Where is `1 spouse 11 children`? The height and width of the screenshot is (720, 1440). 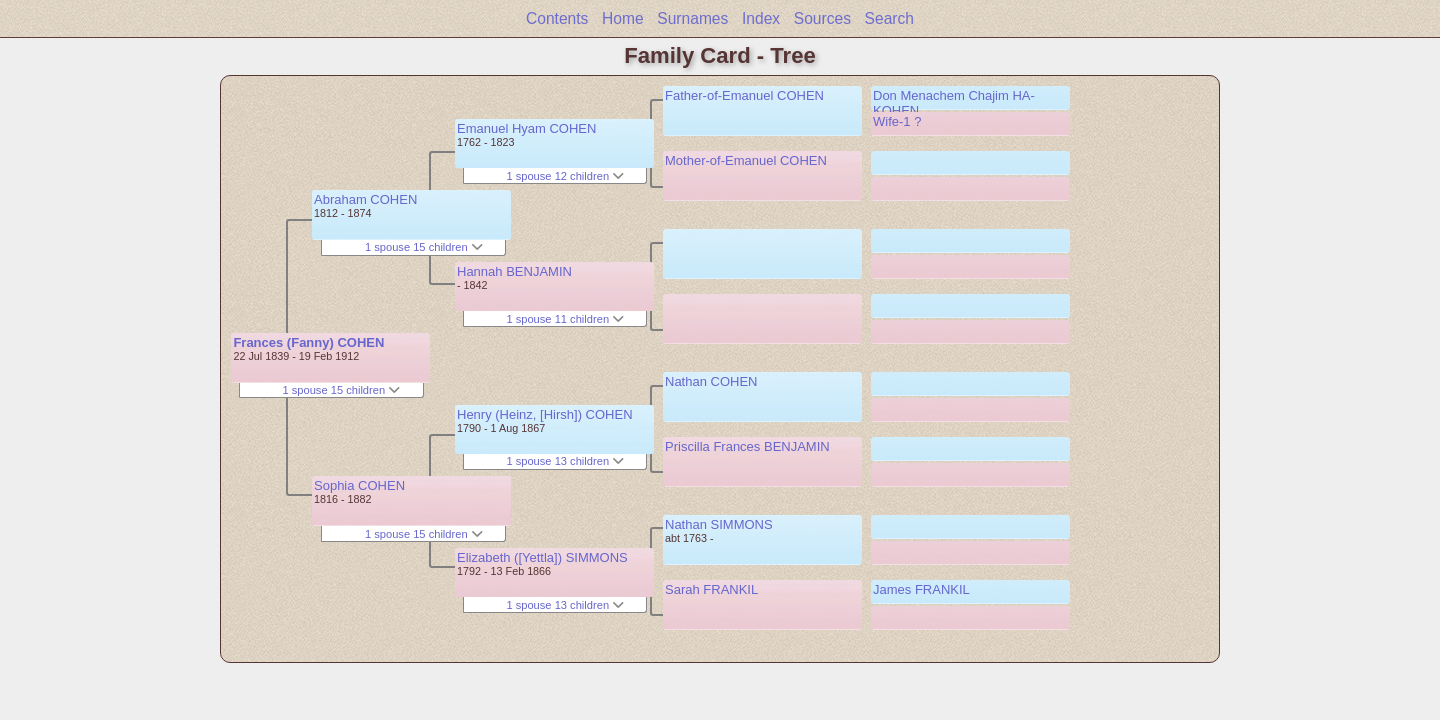
1 spouse 11 children is located at coordinates (565, 319).